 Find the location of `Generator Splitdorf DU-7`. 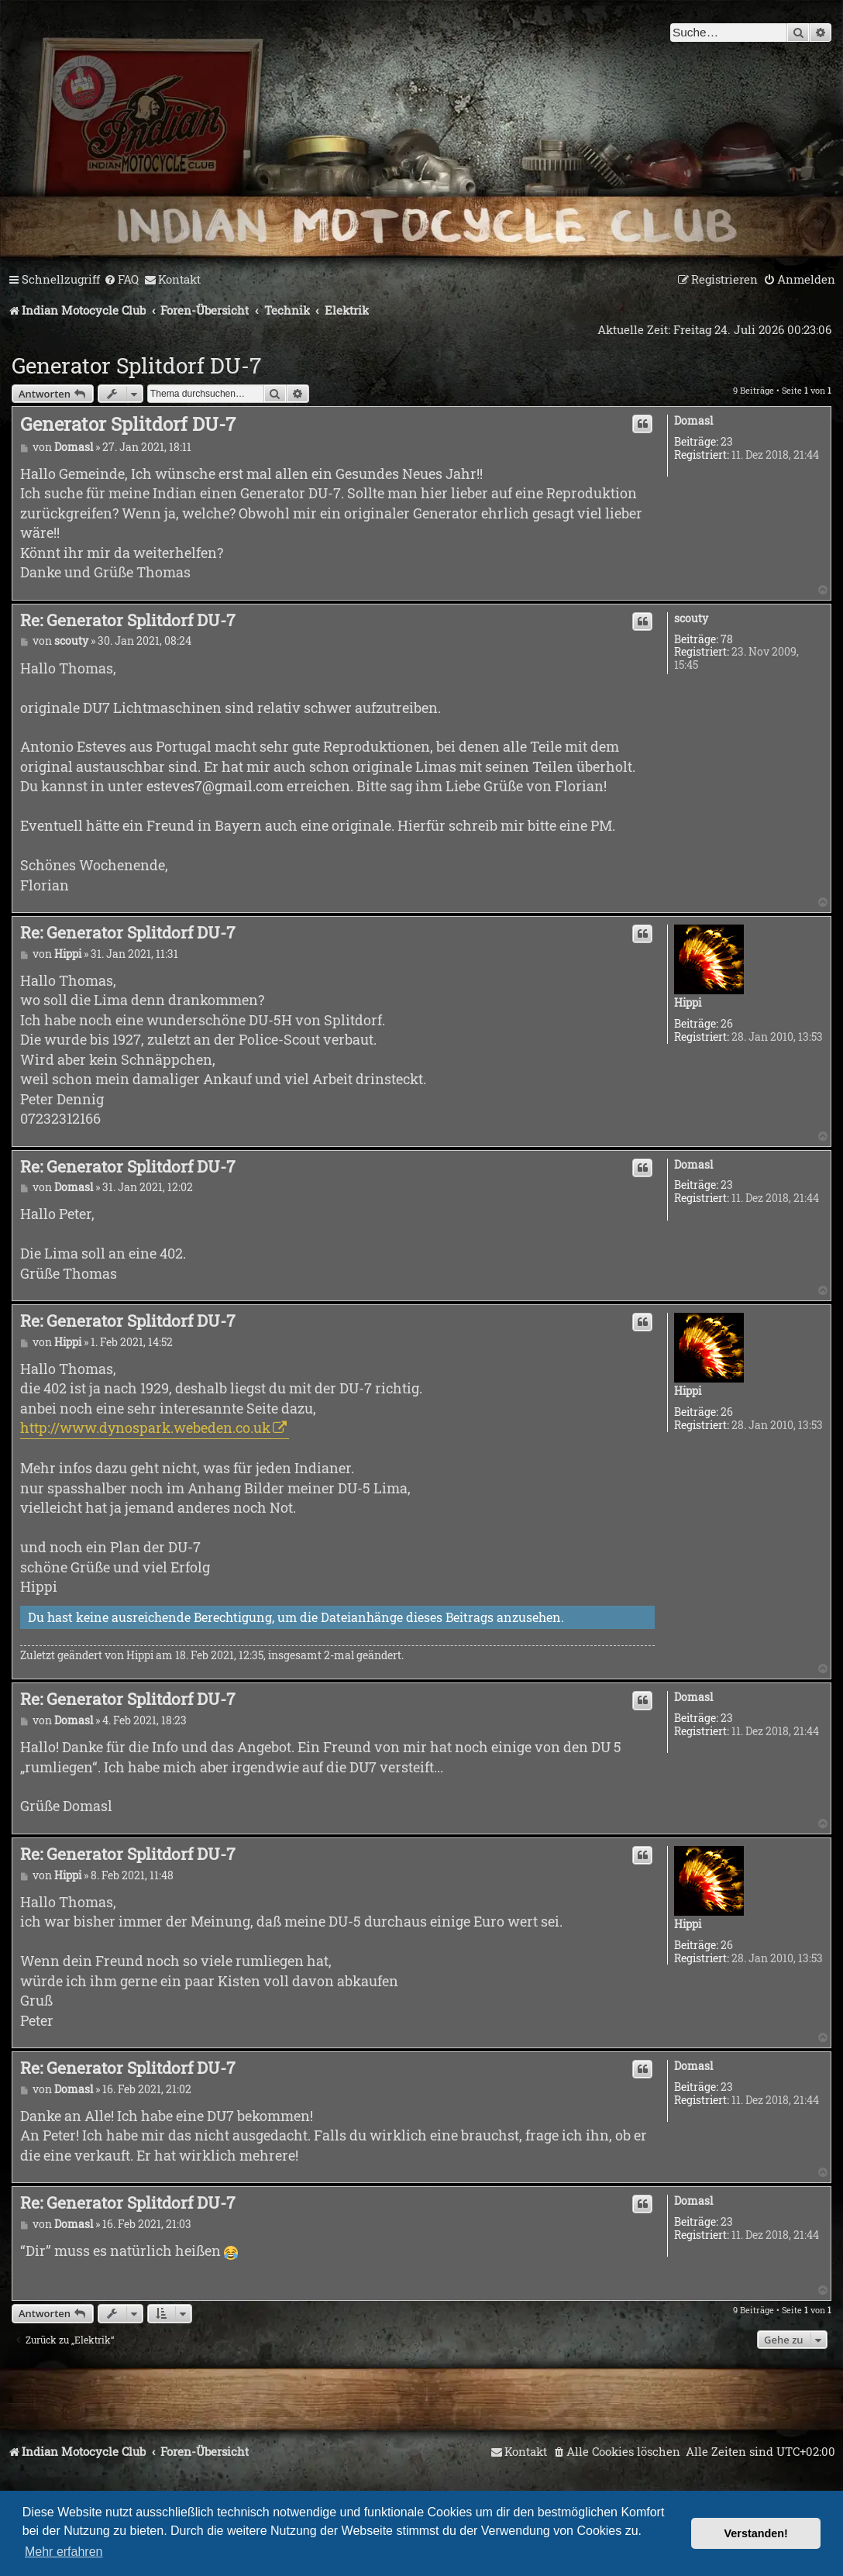

Generator Splitdorf DU-7 is located at coordinates (136, 365).